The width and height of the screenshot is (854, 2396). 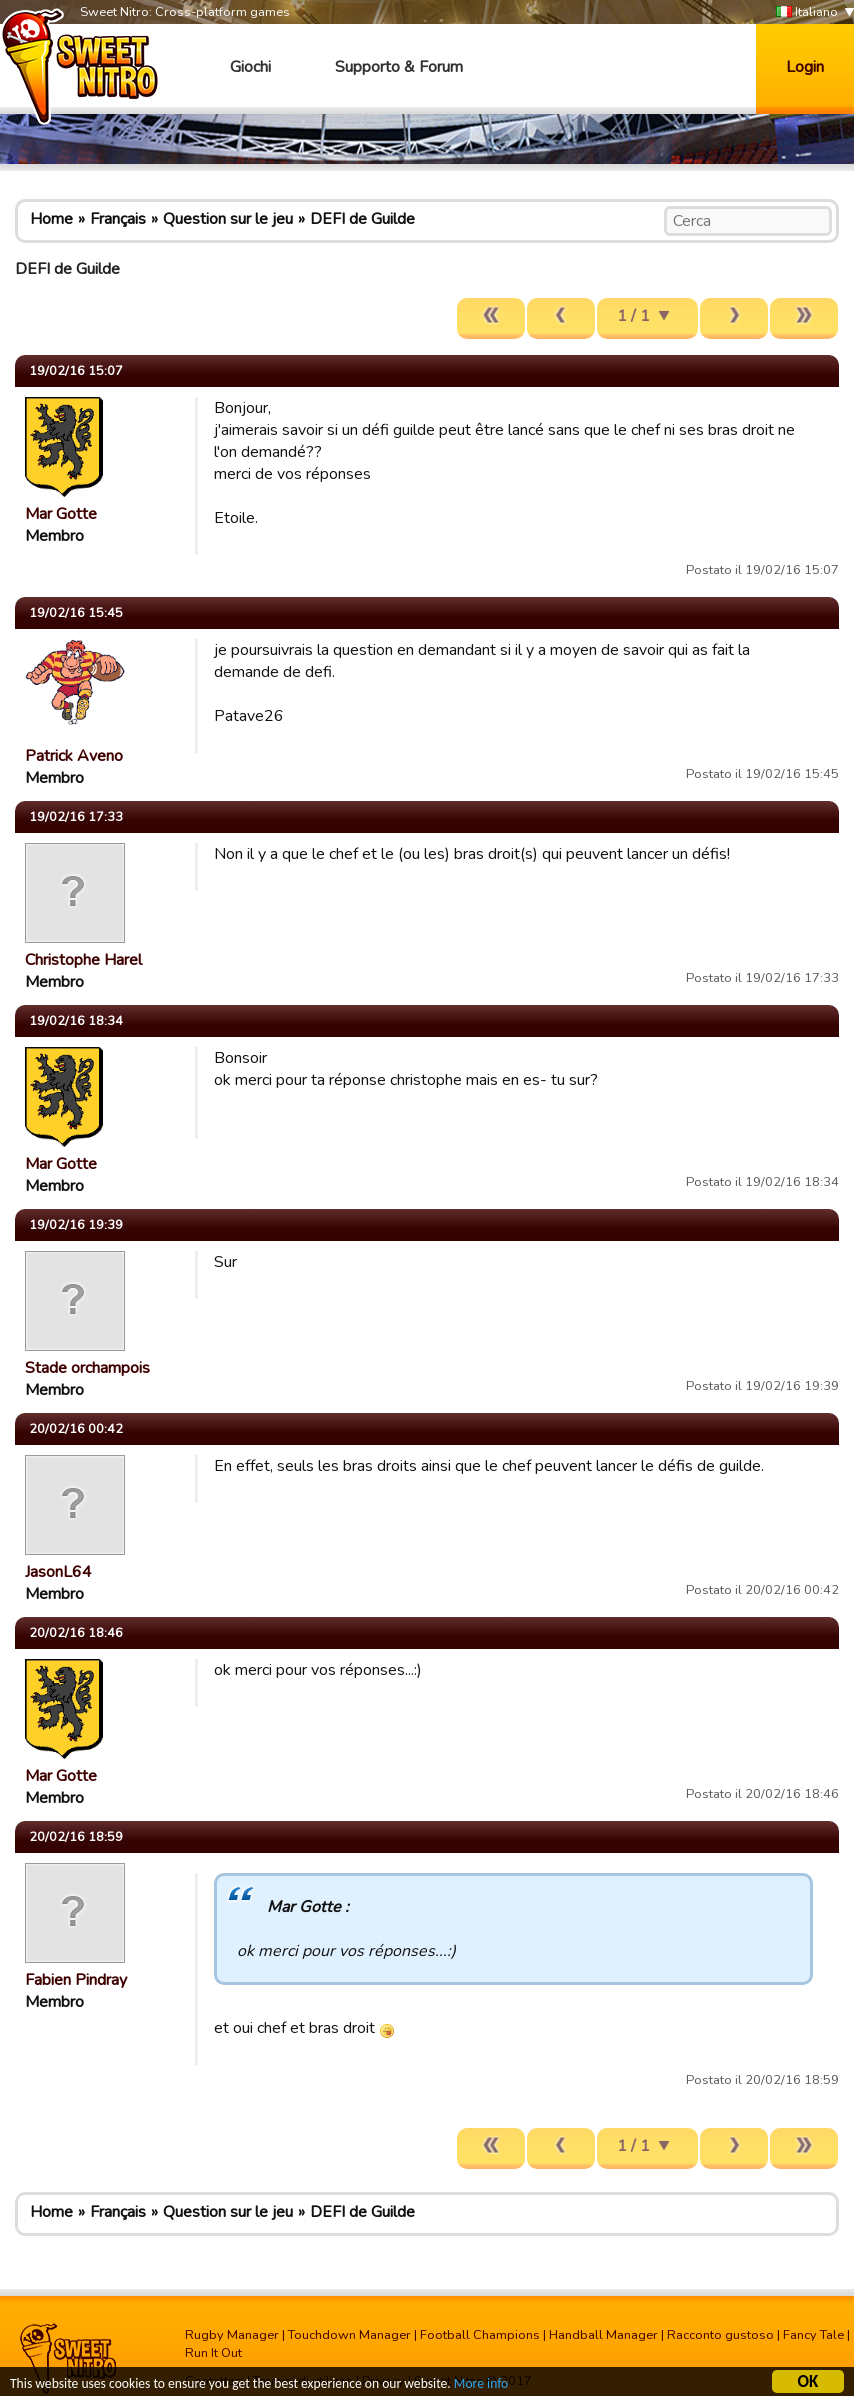 What do you see at coordinates (228, 219) in the screenshot?
I see `Question sur le jeu` at bounding box center [228, 219].